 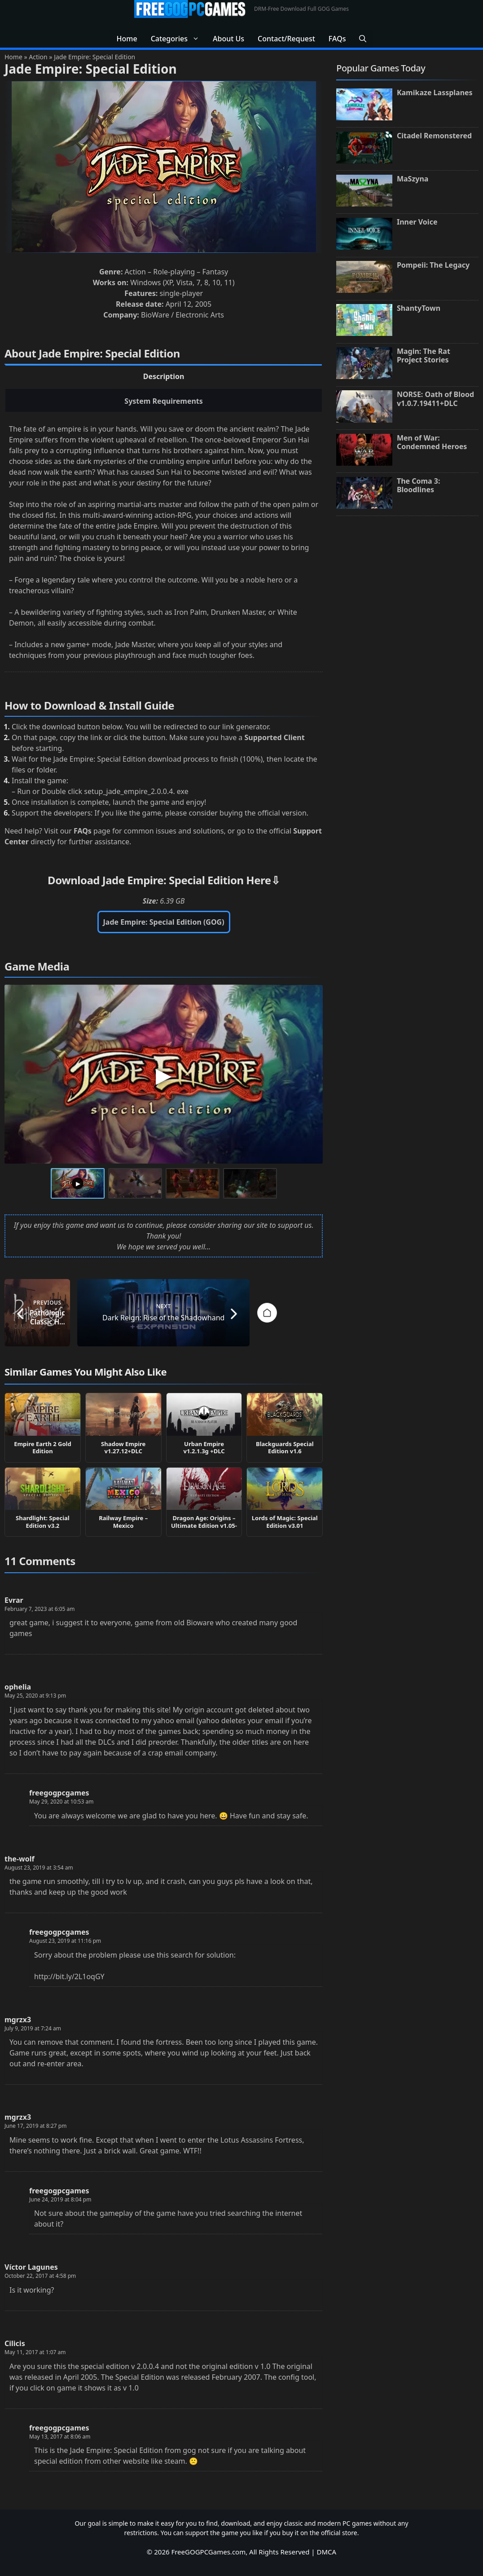 What do you see at coordinates (69, 1976) in the screenshot?
I see `http://bit.ly/2L1oqGY` at bounding box center [69, 1976].